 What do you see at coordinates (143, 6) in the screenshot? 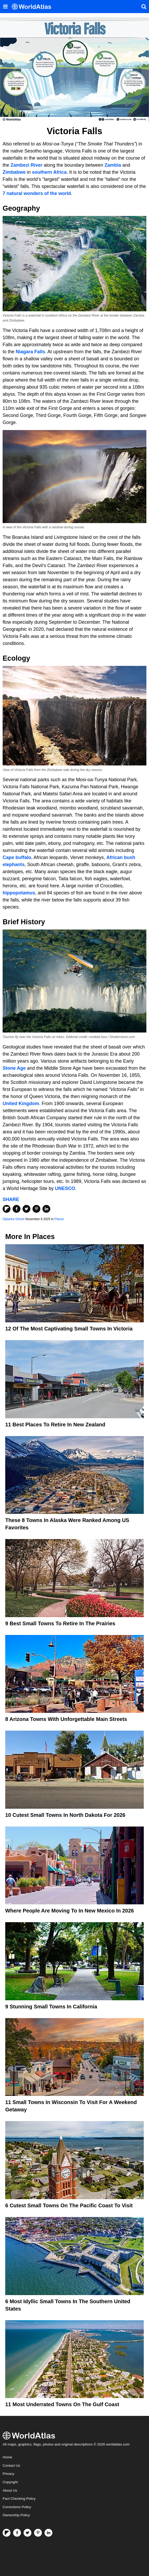
I see `[WorldAtlas Search]` at bounding box center [143, 6].